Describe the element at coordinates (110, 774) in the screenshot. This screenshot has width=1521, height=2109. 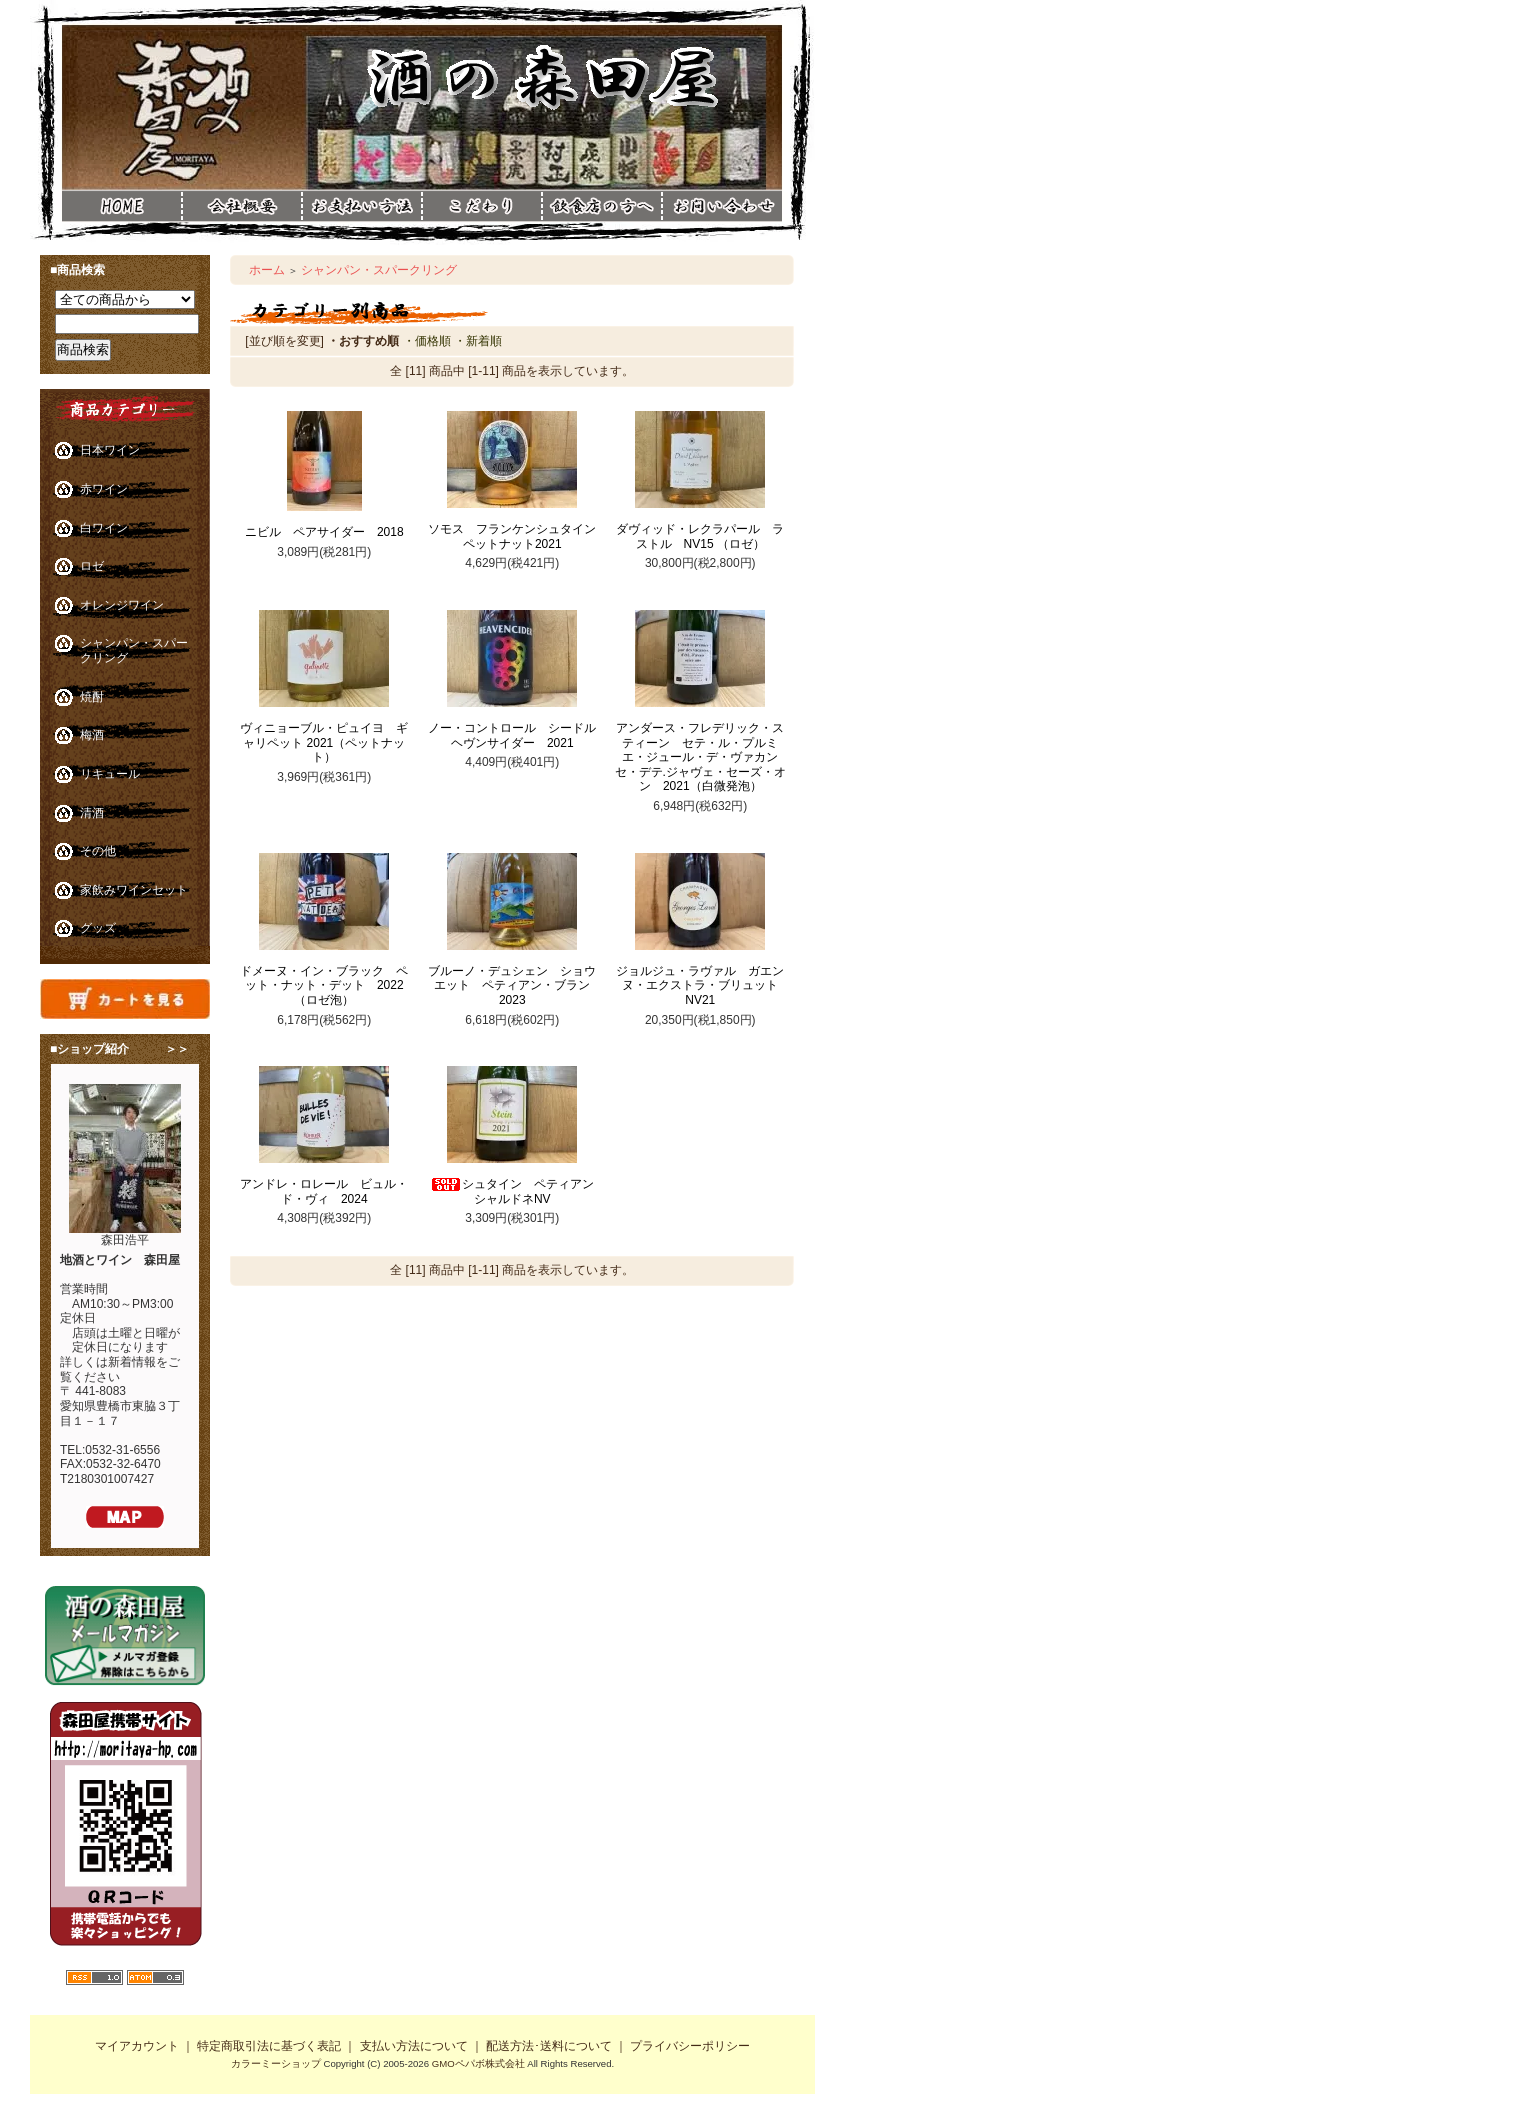
I see `リキュール` at that location.